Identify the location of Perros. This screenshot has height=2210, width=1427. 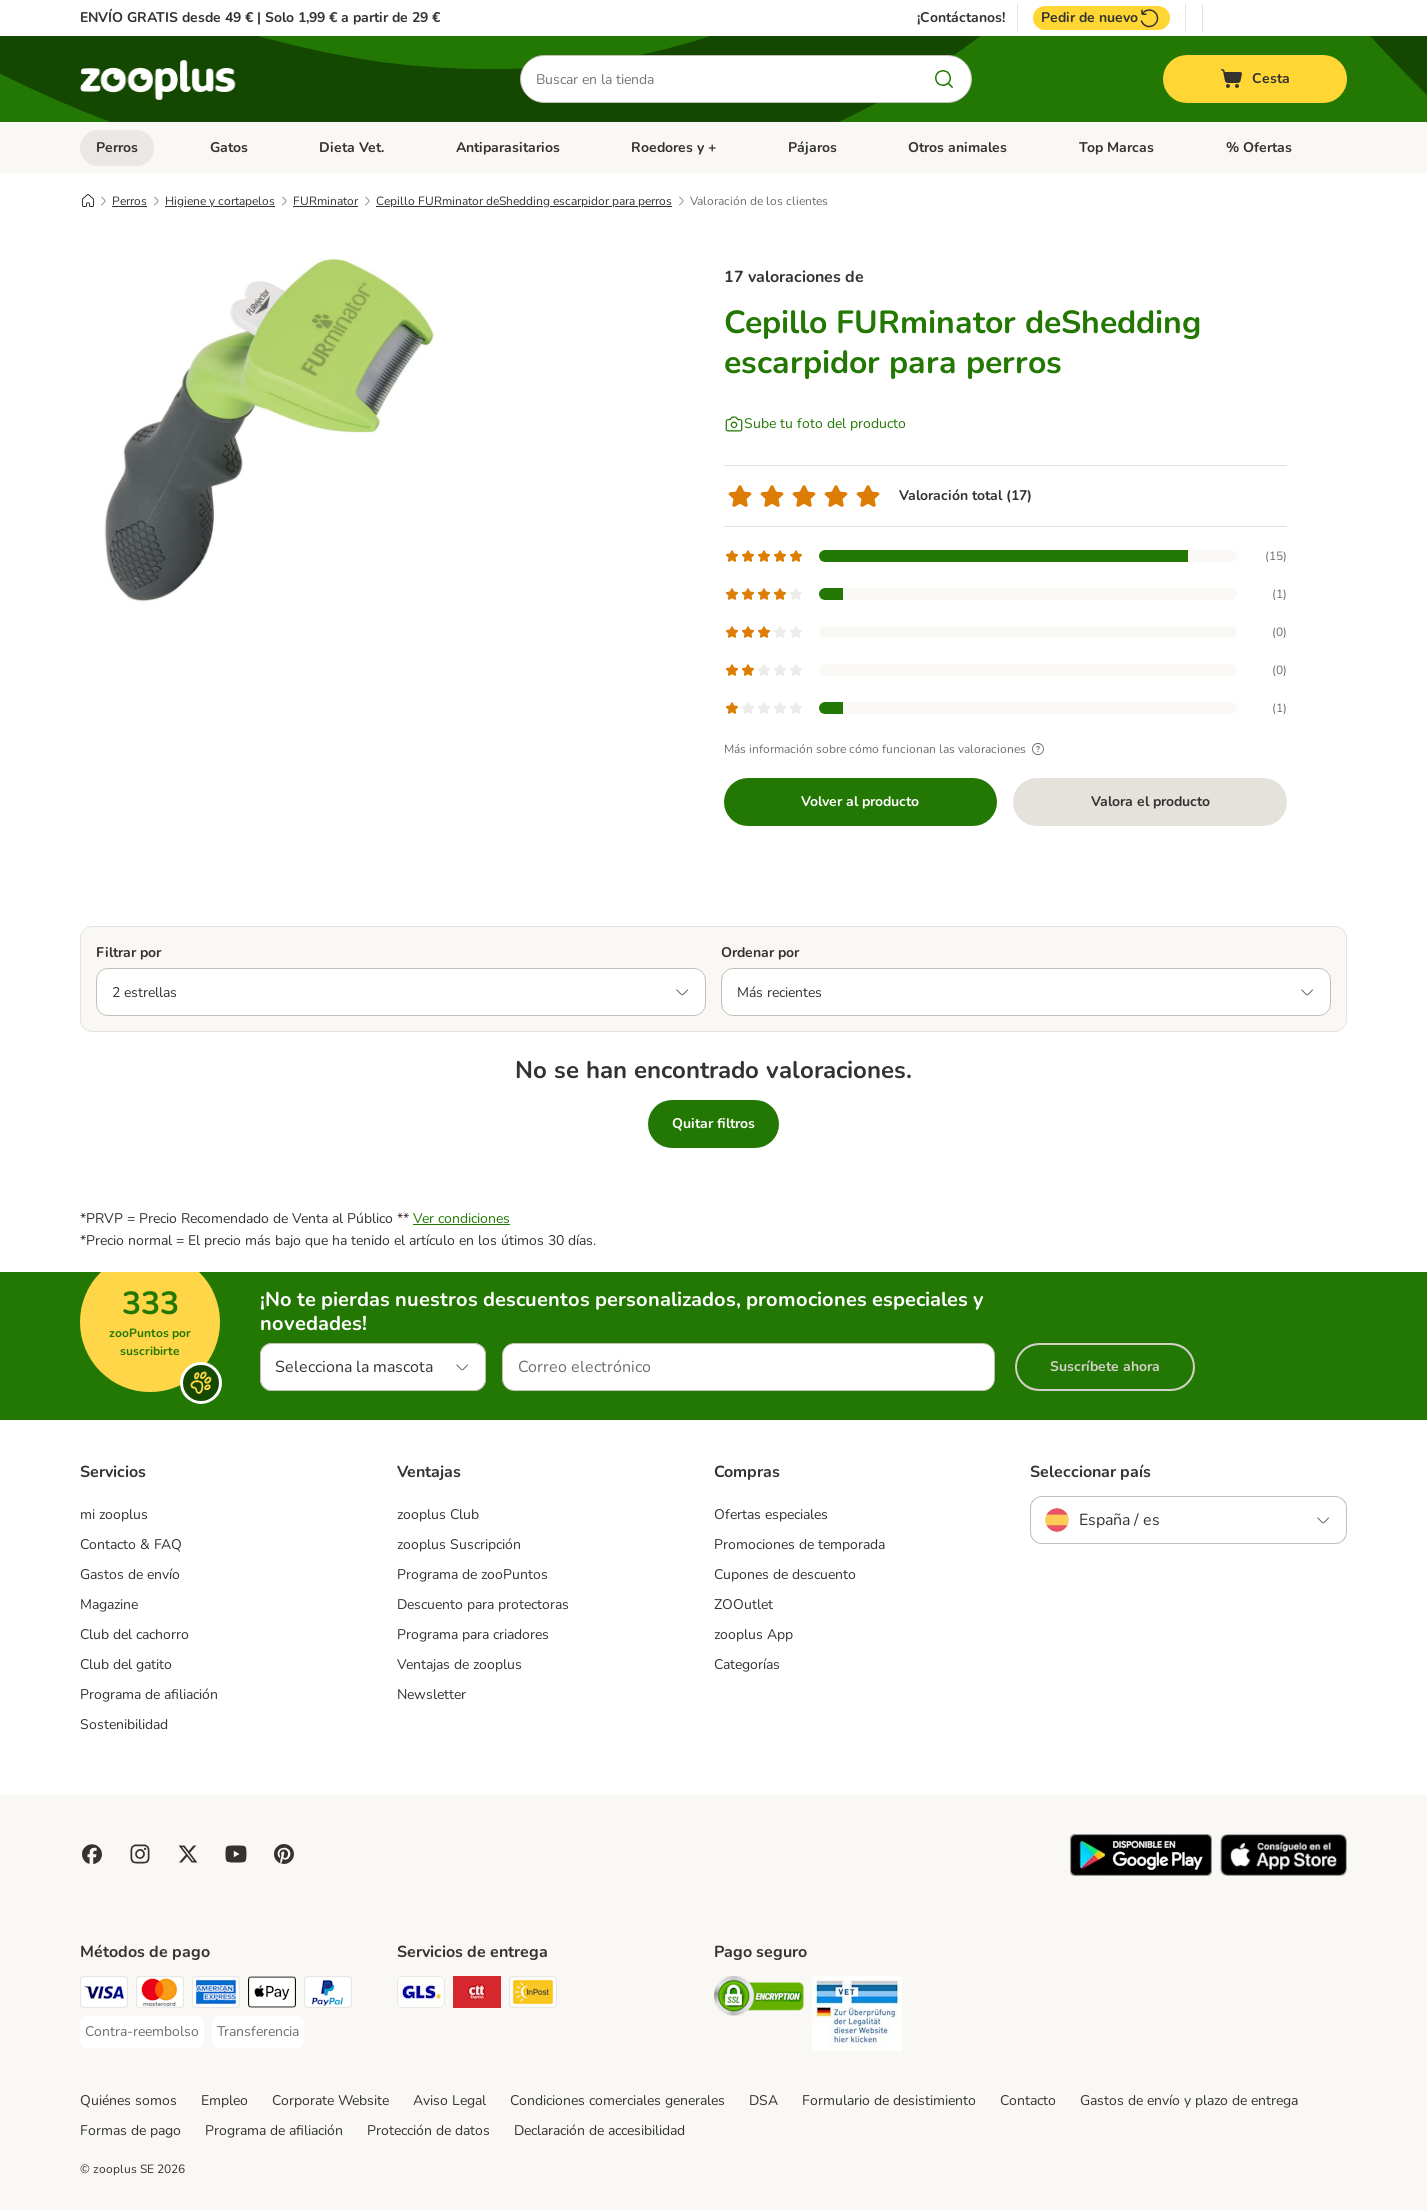
(117, 147).